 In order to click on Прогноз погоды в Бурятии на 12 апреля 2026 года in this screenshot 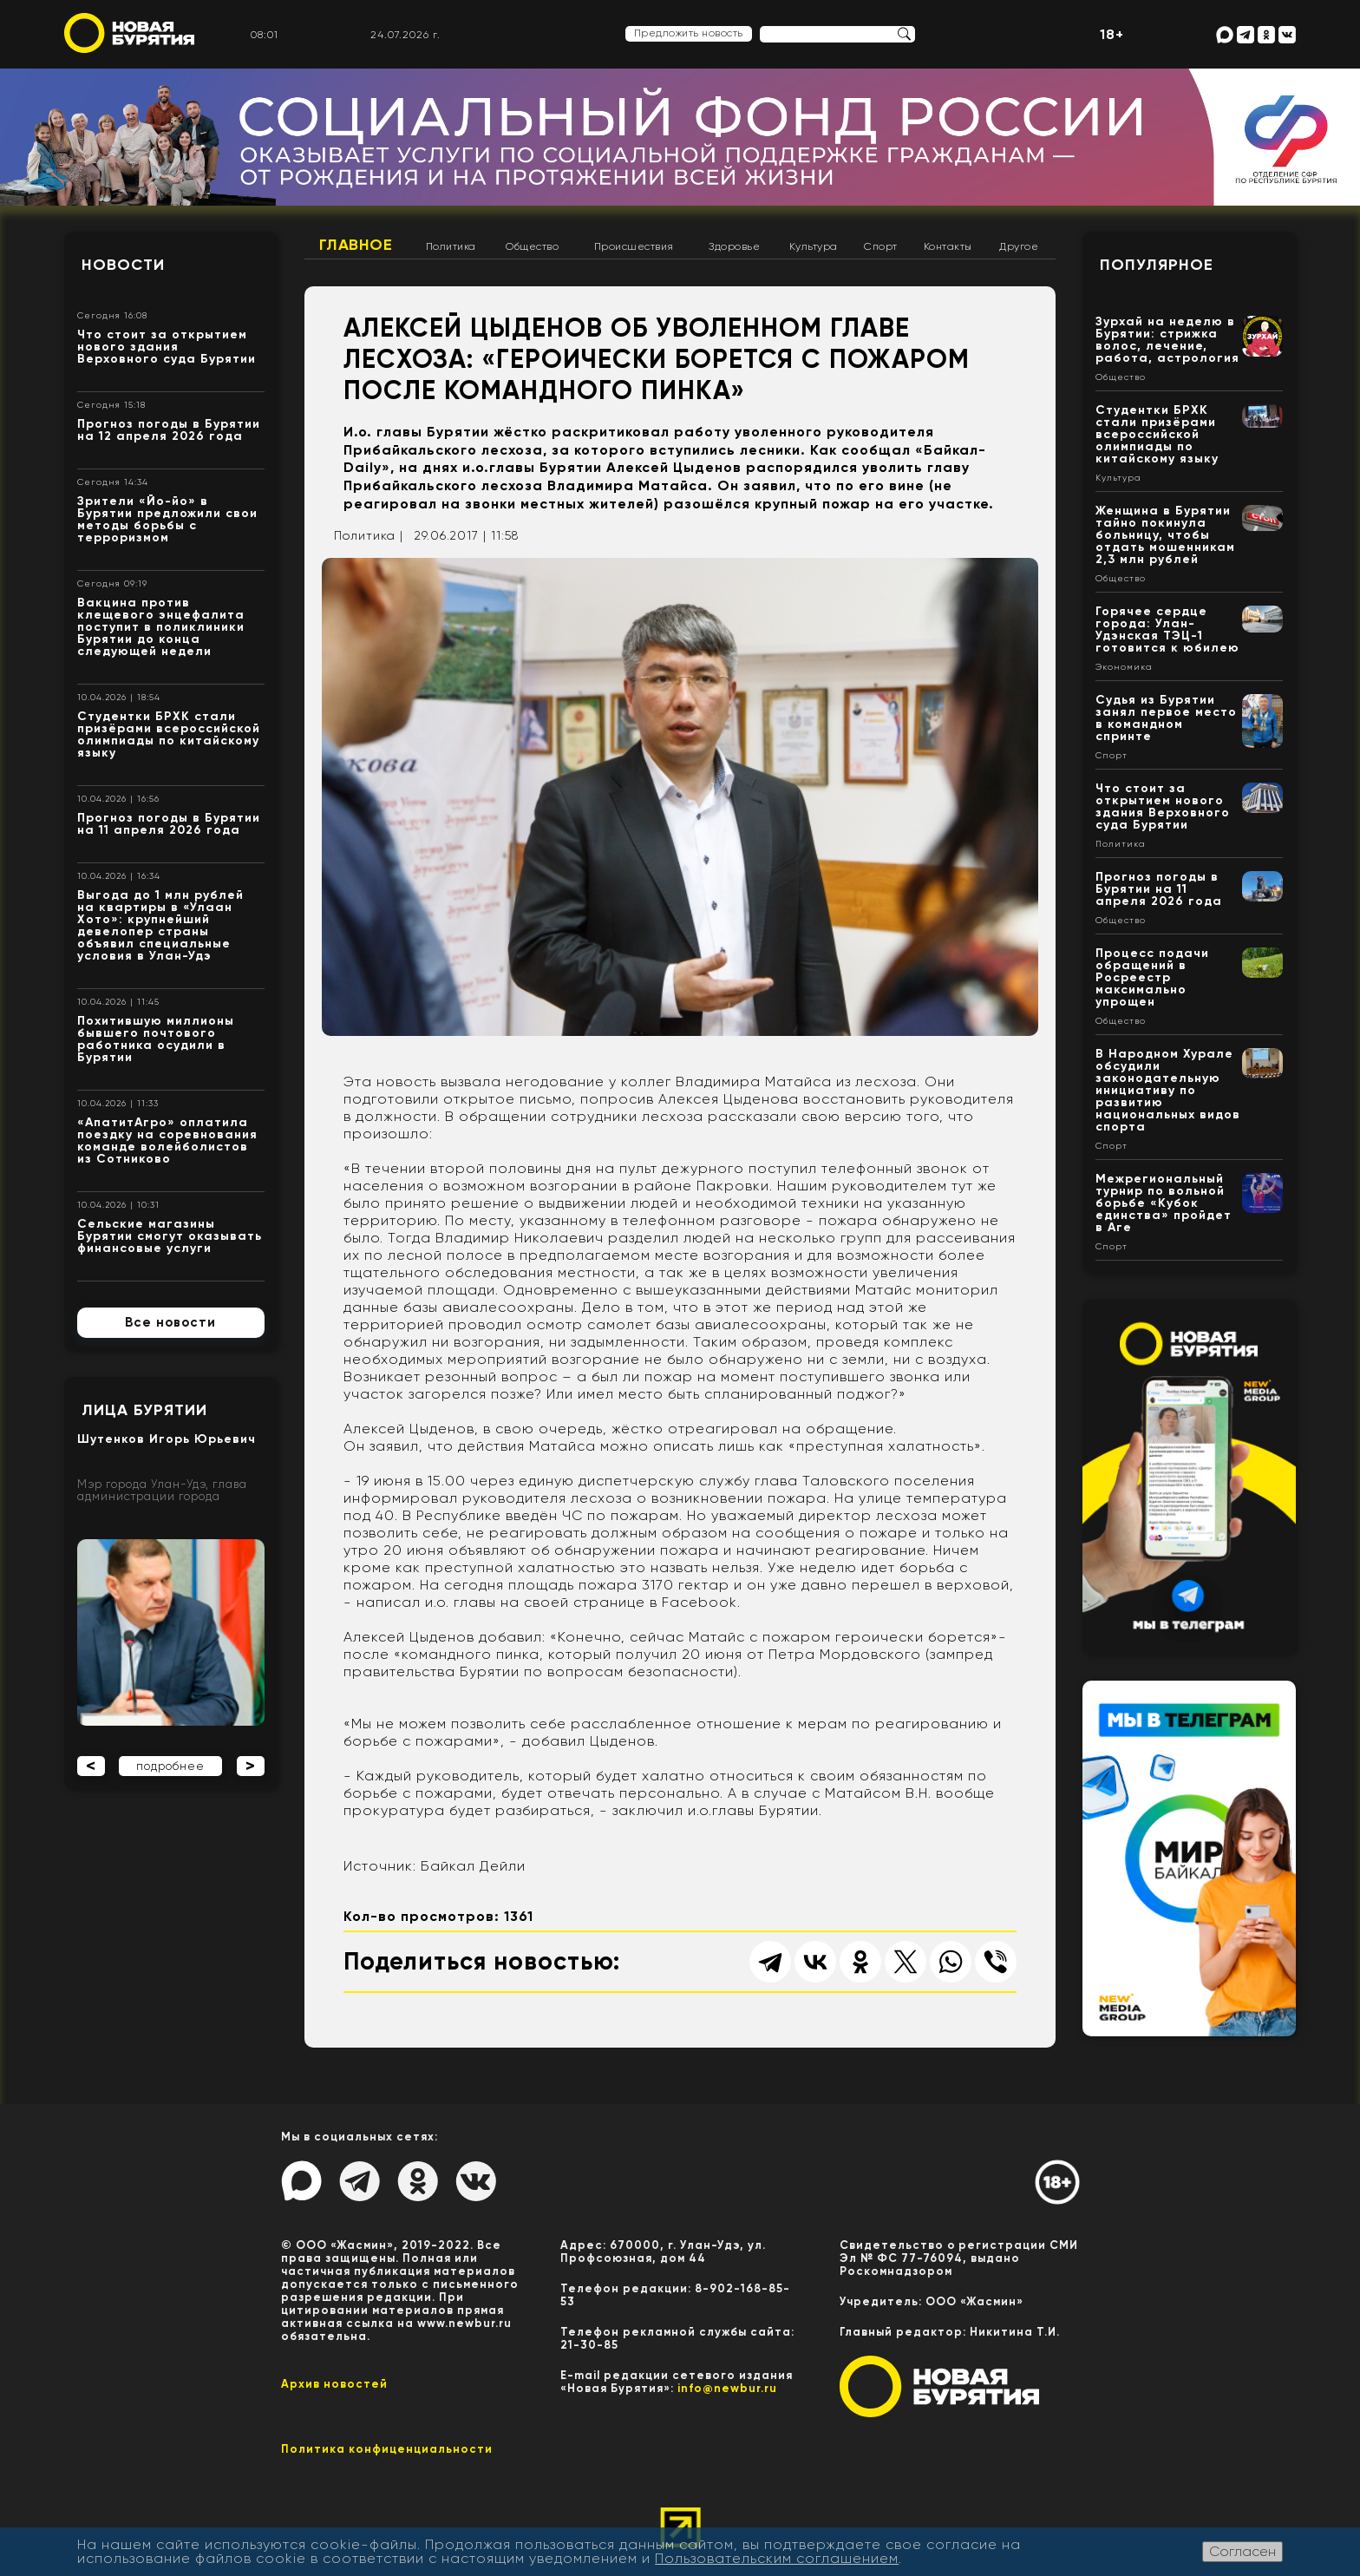, I will do `click(168, 429)`.